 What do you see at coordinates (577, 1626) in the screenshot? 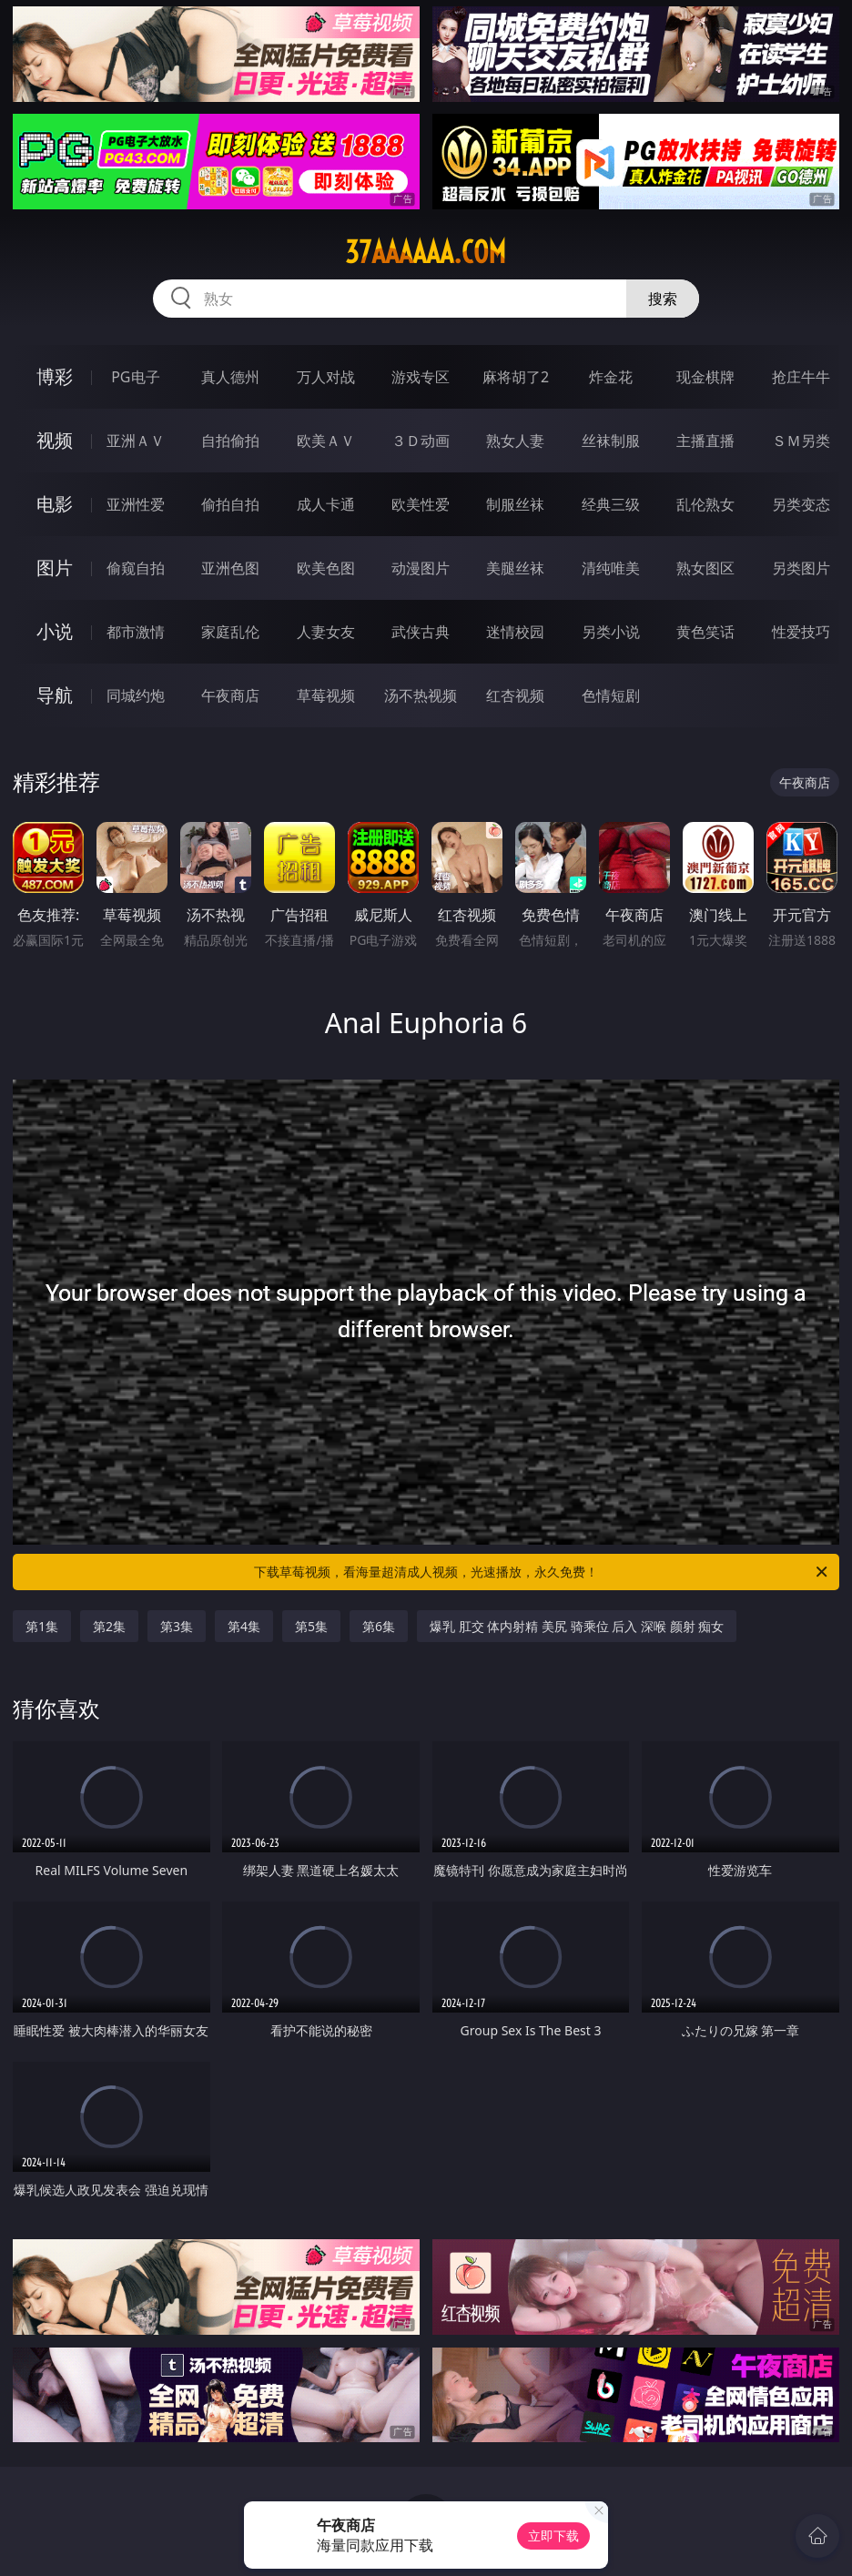
I see `爆乳 肛交 体内射精 美尻 骑乘位 后入 深喉 颜射 痴女` at bounding box center [577, 1626].